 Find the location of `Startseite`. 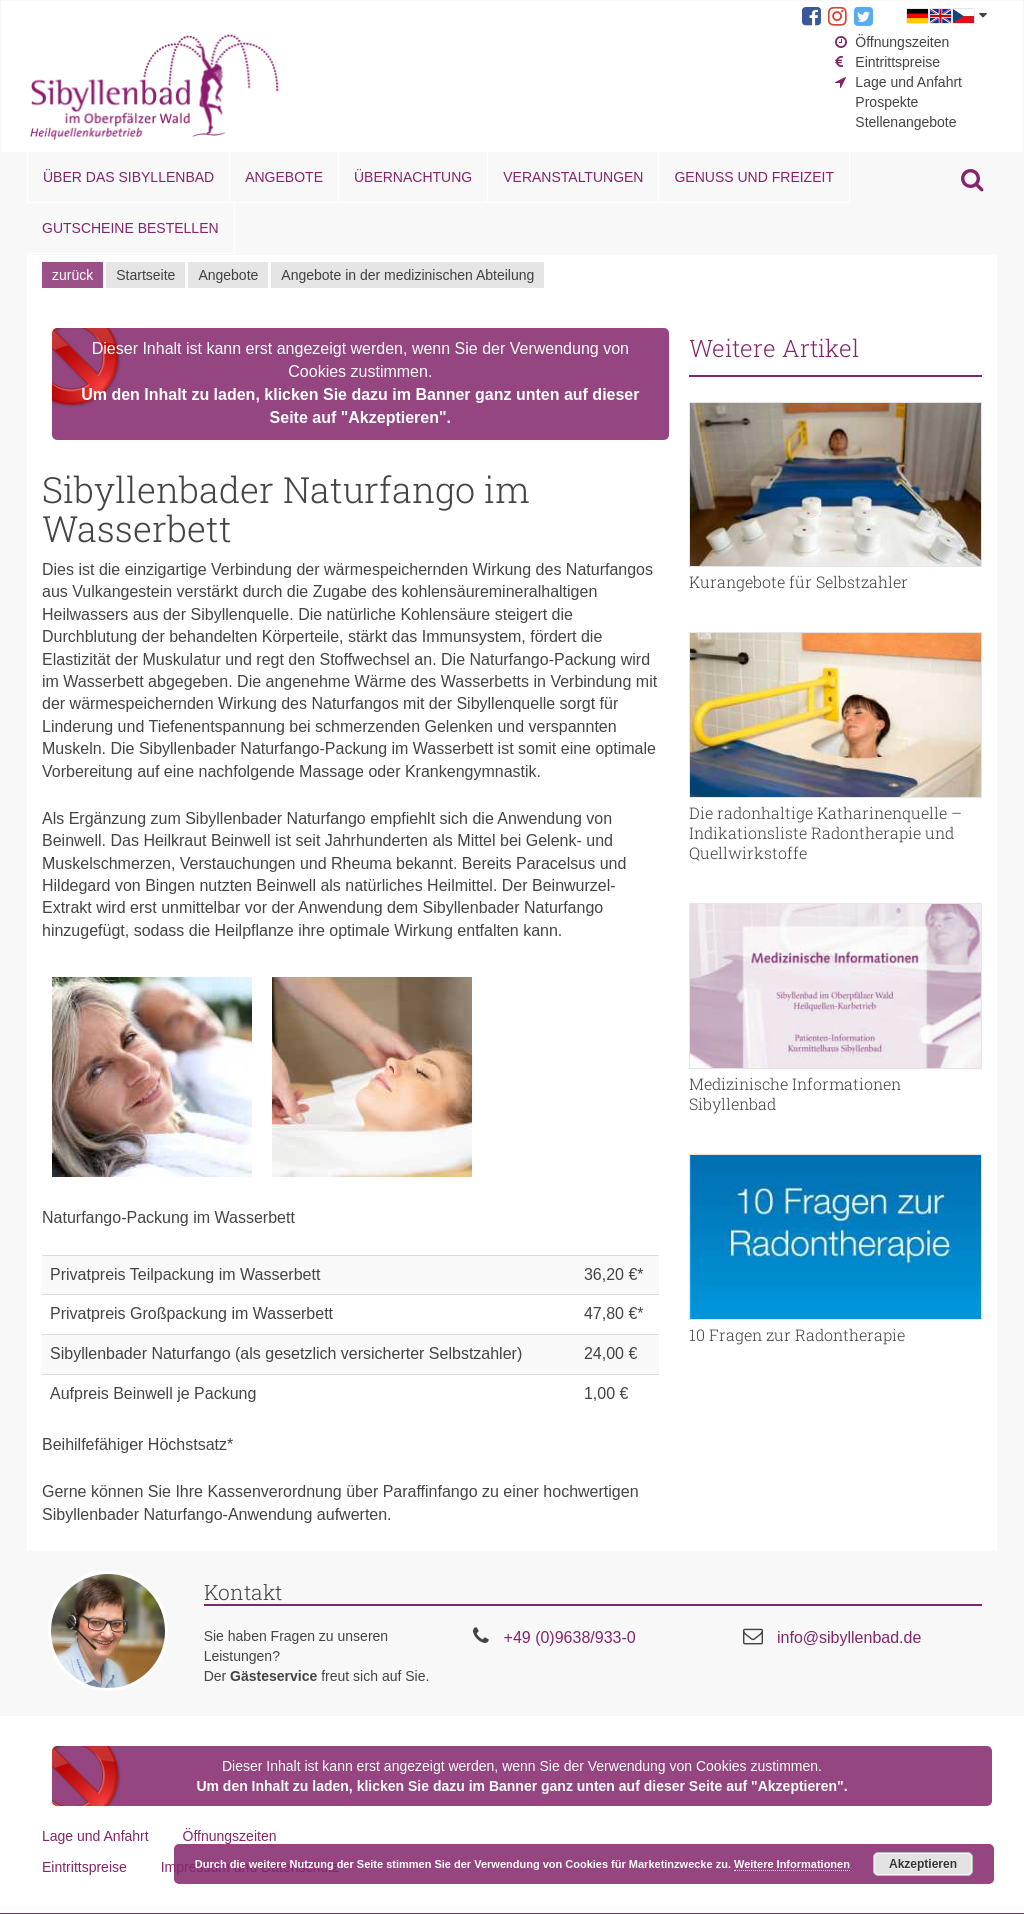

Startseite is located at coordinates (145, 275).